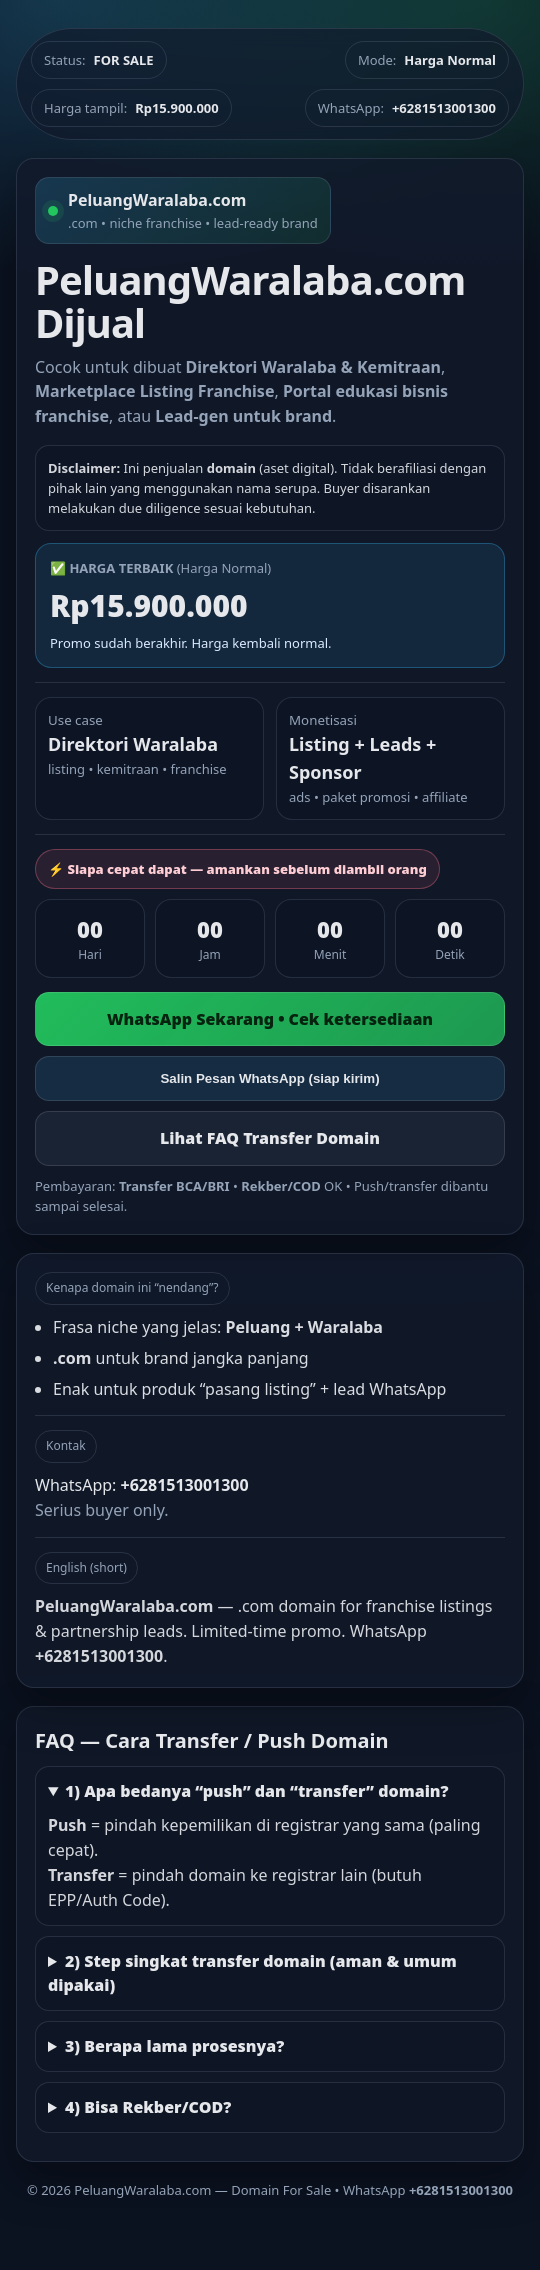 This screenshot has height=2270, width=540. Describe the element at coordinates (269, 1078) in the screenshot. I see `Salin Pesan WhatsApp (siap kirim)` at that location.